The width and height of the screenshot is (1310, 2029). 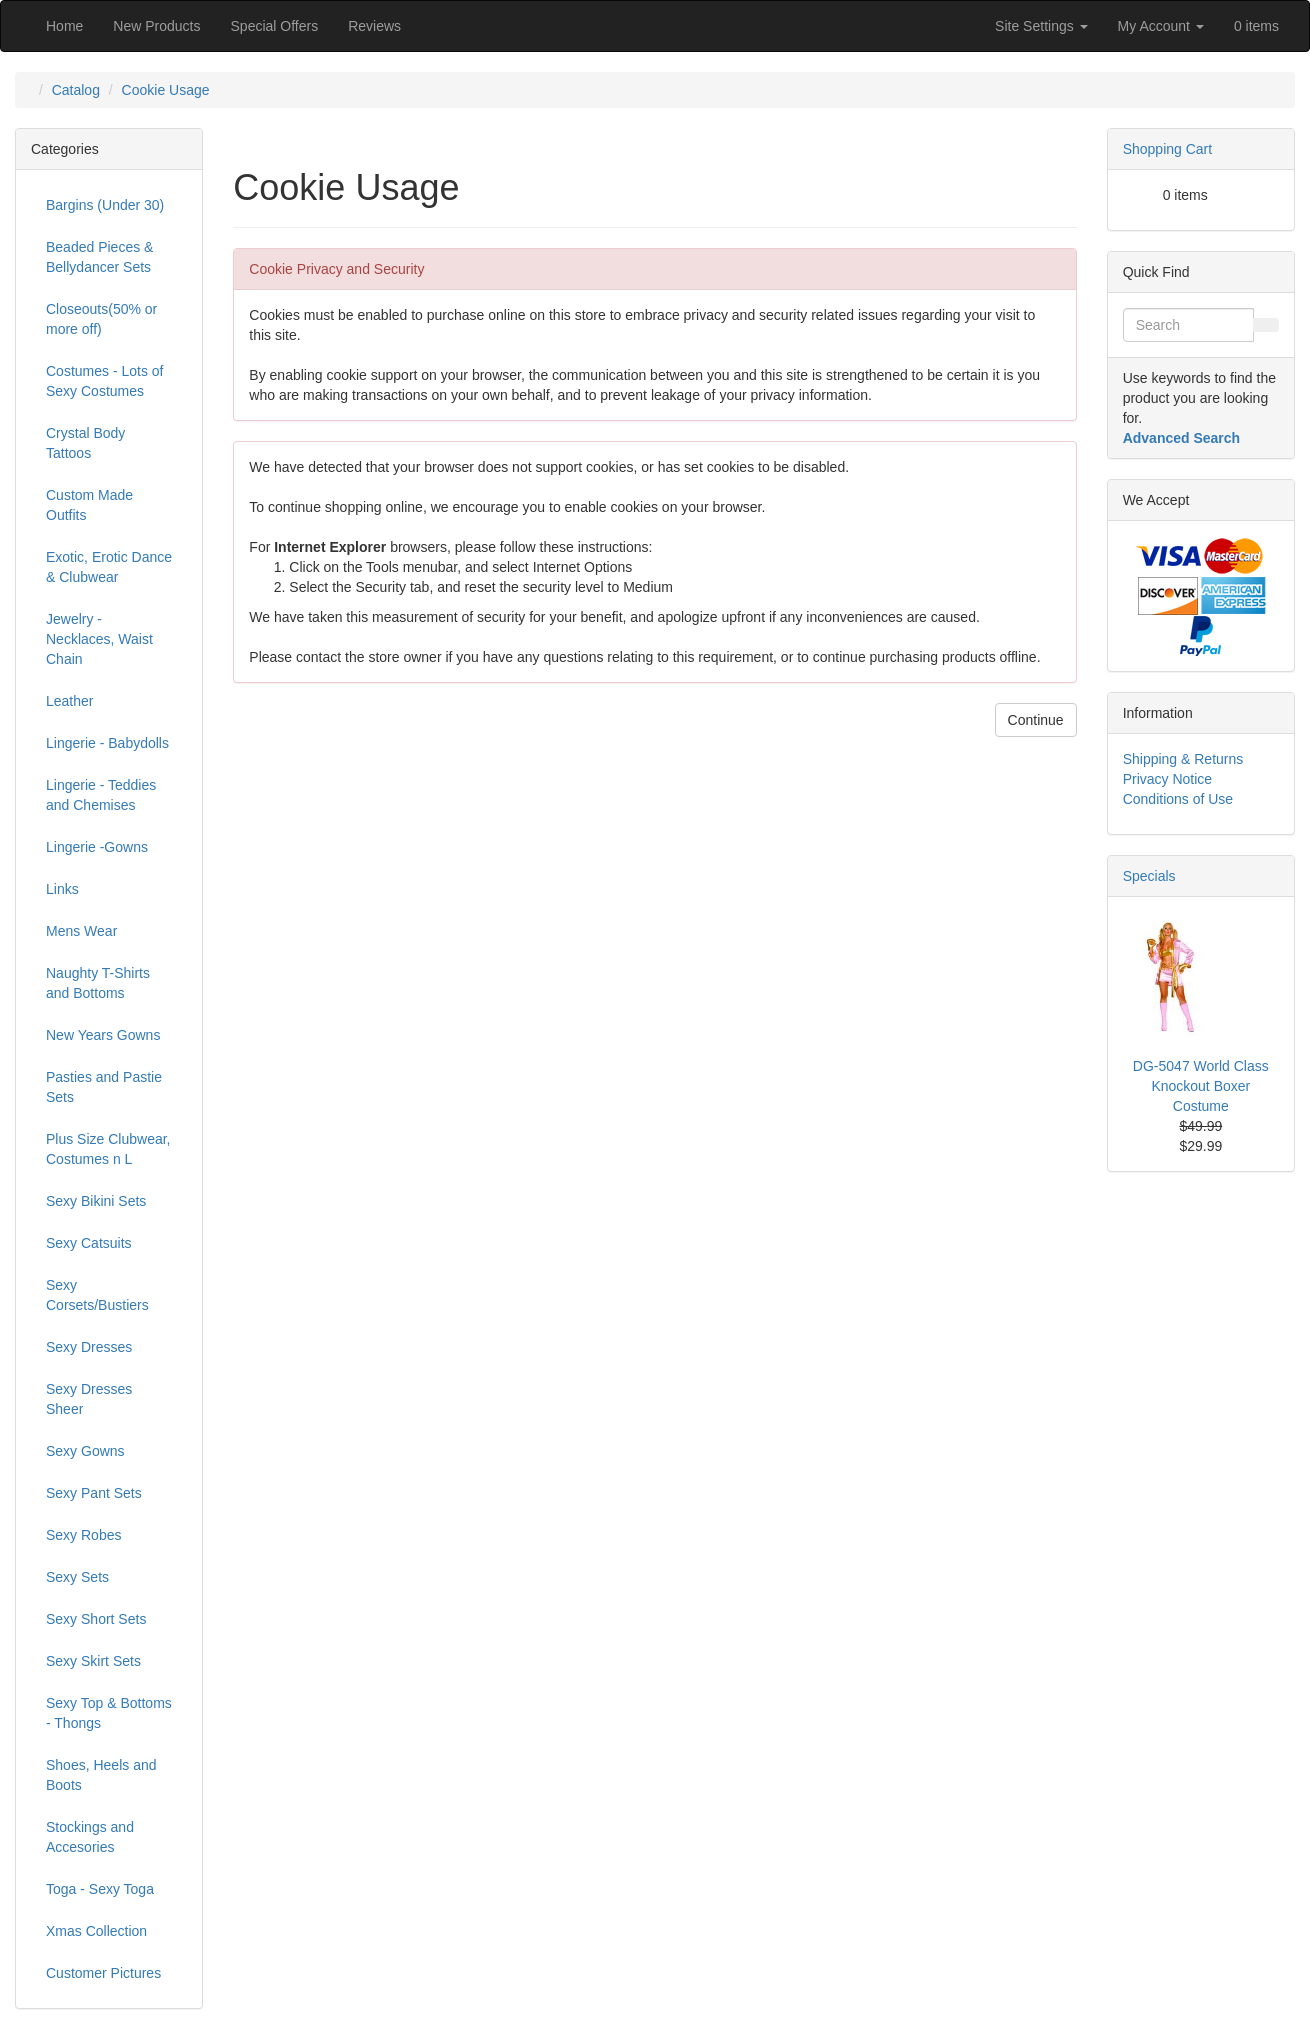 What do you see at coordinates (97, 847) in the screenshot?
I see `Lingerie -Gowns` at bounding box center [97, 847].